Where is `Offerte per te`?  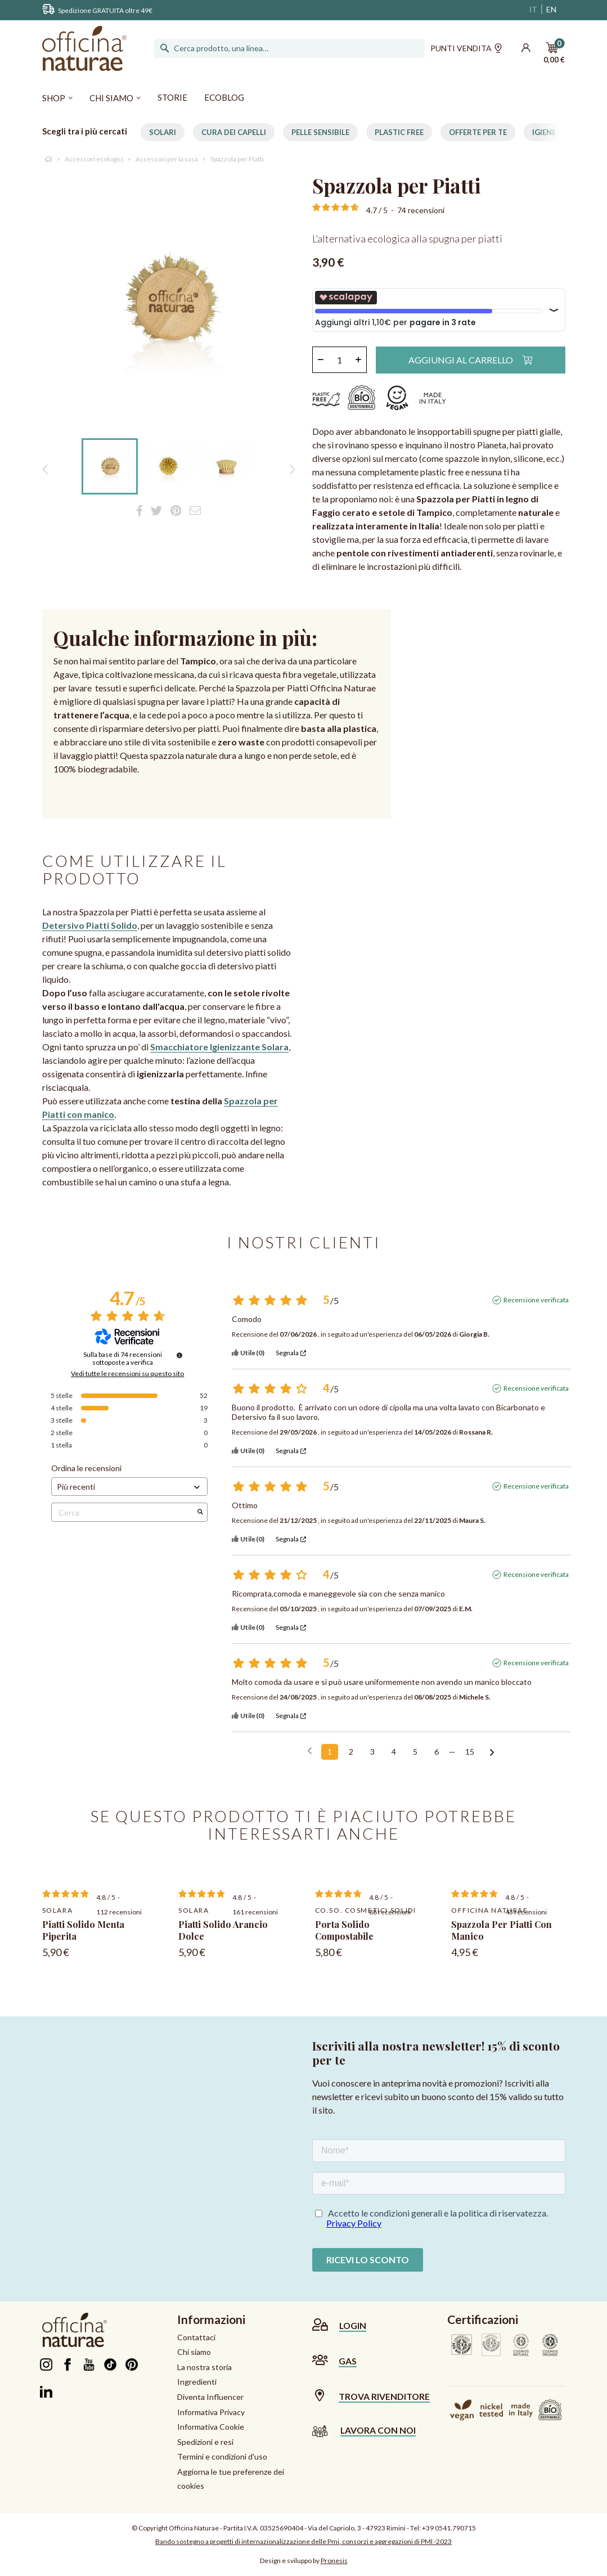
Offerte per te is located at coordinates (478, 132).